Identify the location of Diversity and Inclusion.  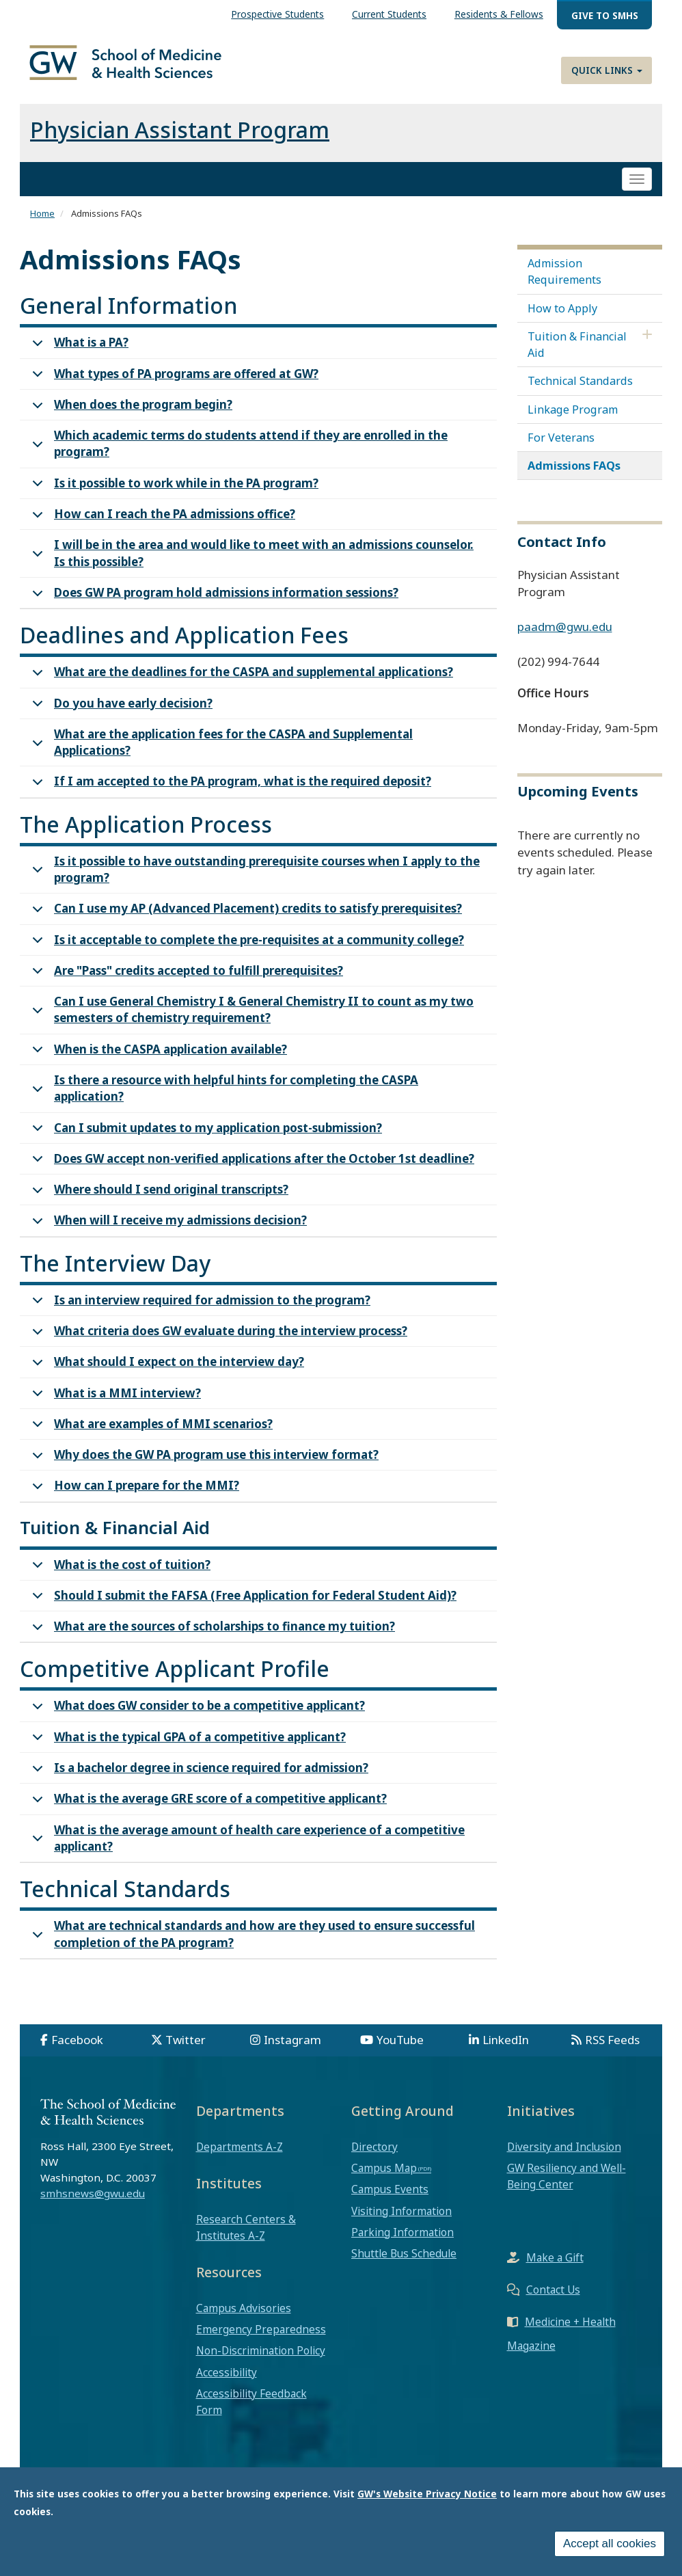
(564, 2157).